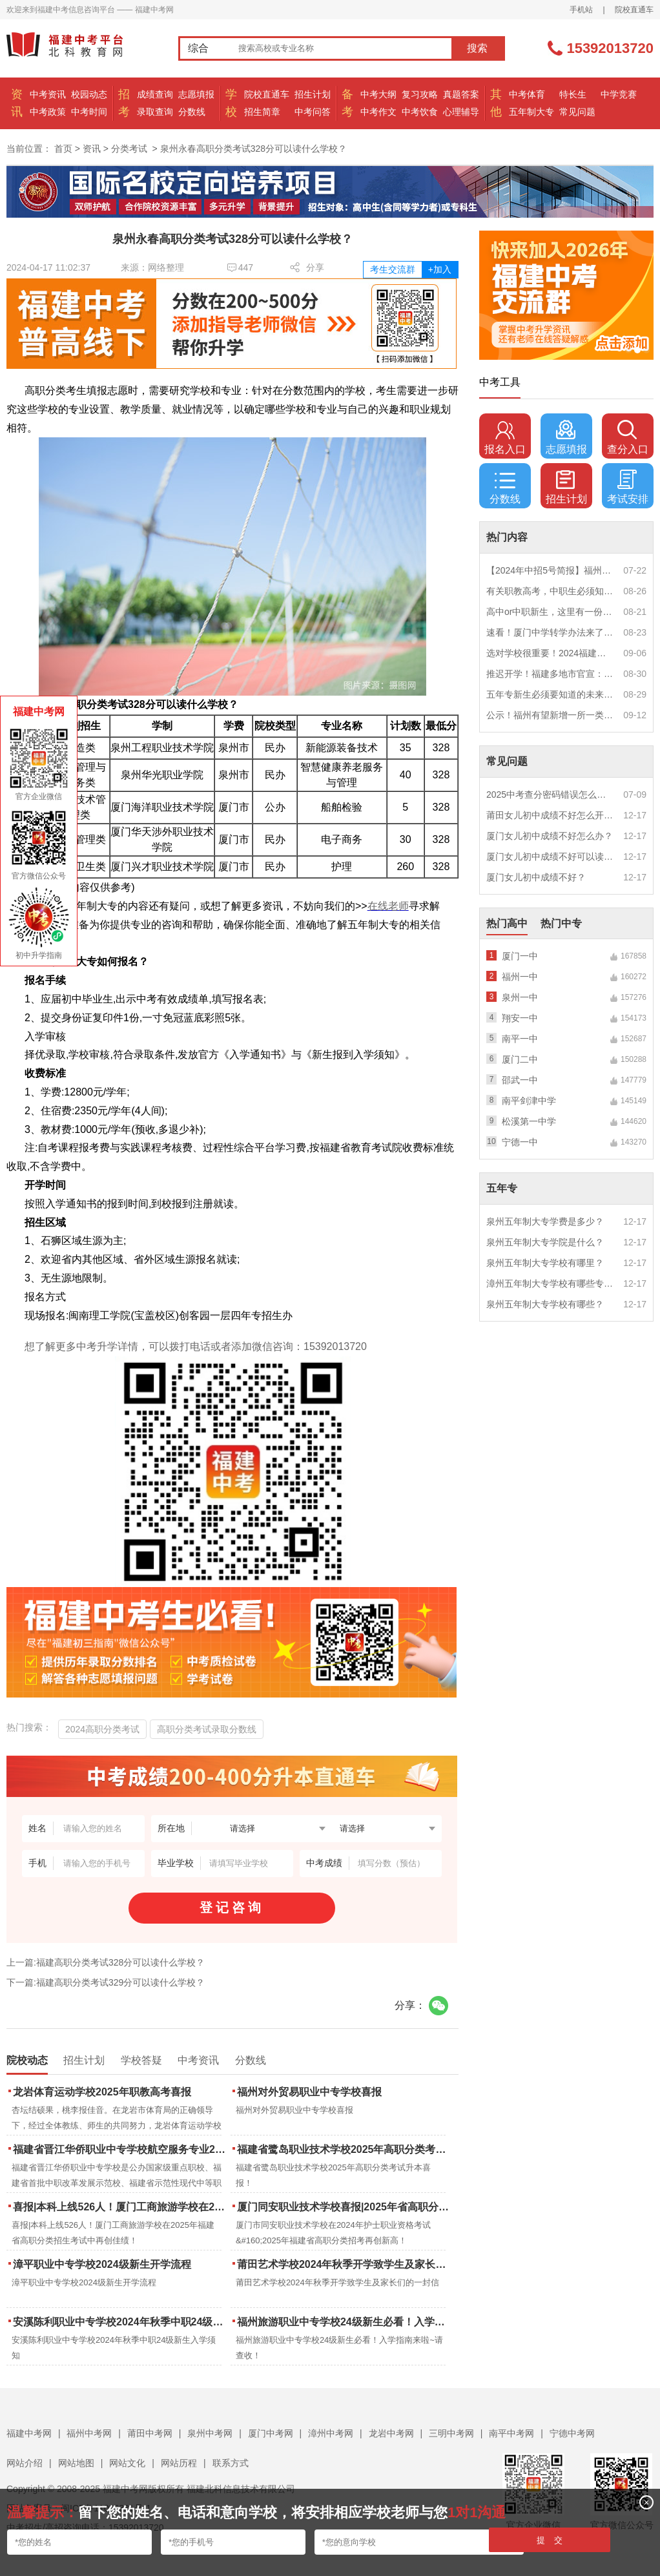  Describe the element at coordinates (129, 148) in the screenshot. I see `分类考试` at that location.